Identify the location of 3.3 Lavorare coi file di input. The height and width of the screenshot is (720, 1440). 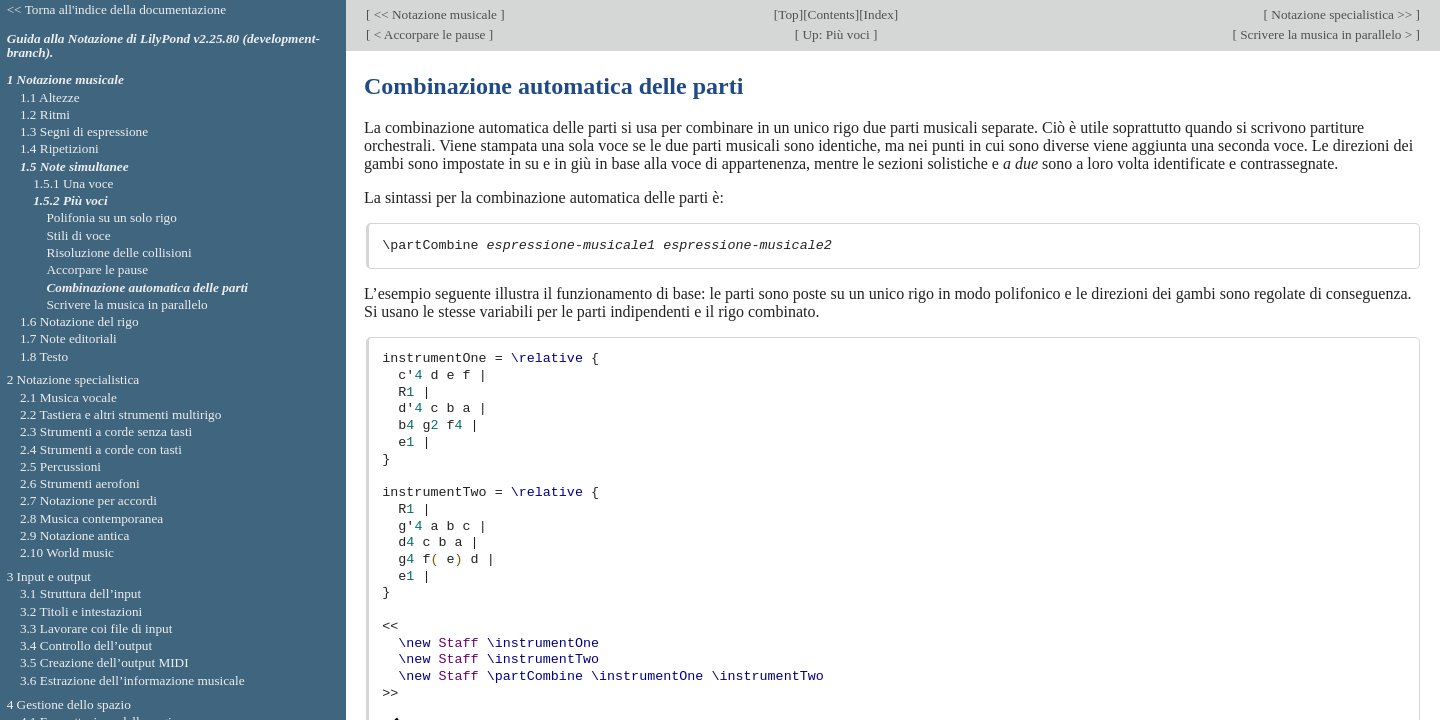
(96, 628).